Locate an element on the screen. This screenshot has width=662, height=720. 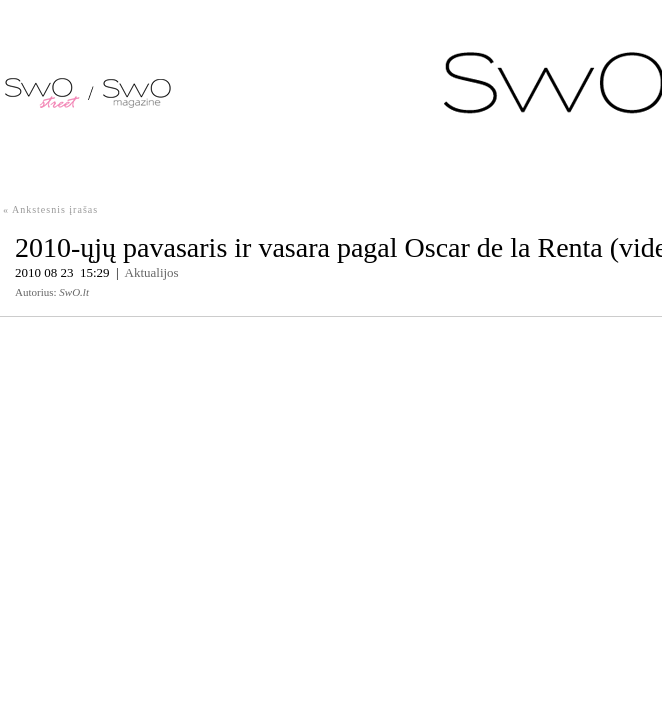
« Ankstesnis įrašas is located at coordinates (50, 209).